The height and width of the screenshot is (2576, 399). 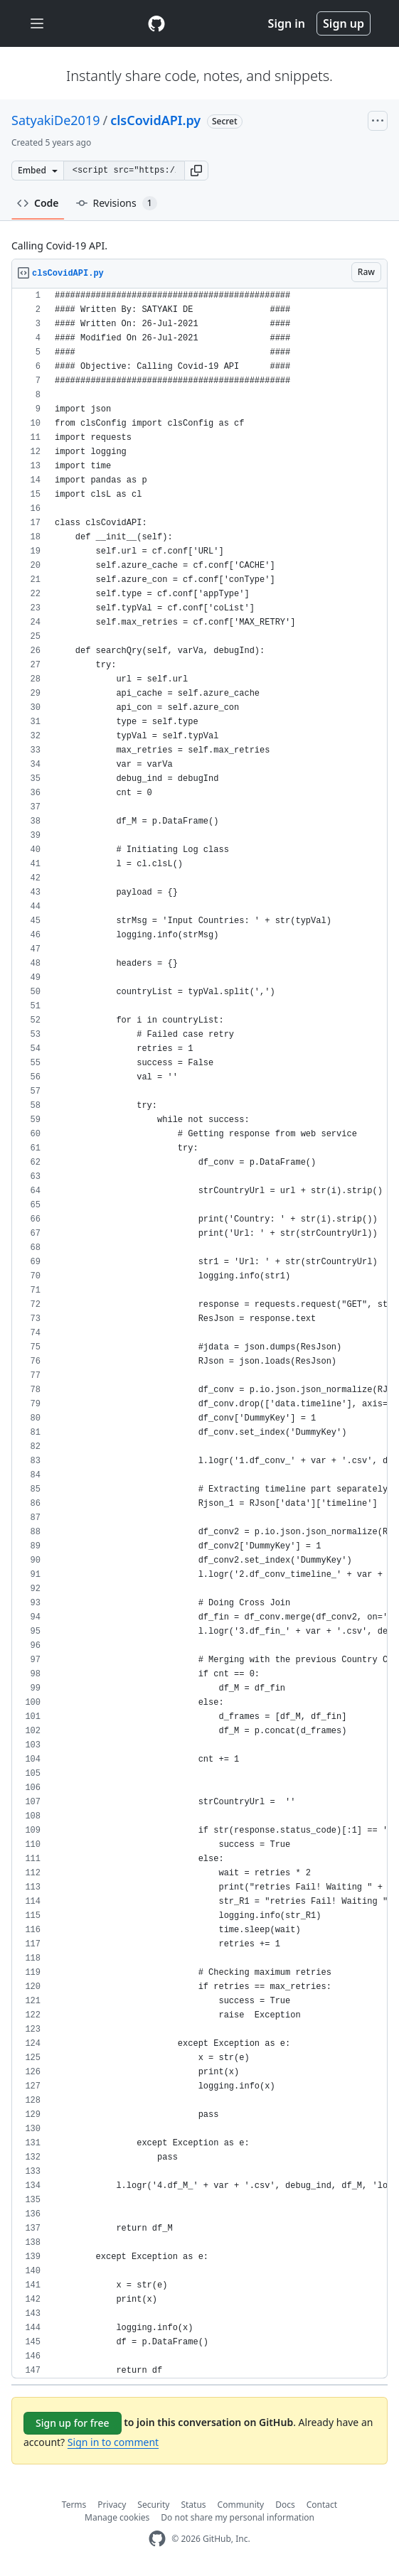 What do you see at coordinates (117, 2517) in the screenshot?
I see `Manage cookies` at bounding box center [117, 2517].